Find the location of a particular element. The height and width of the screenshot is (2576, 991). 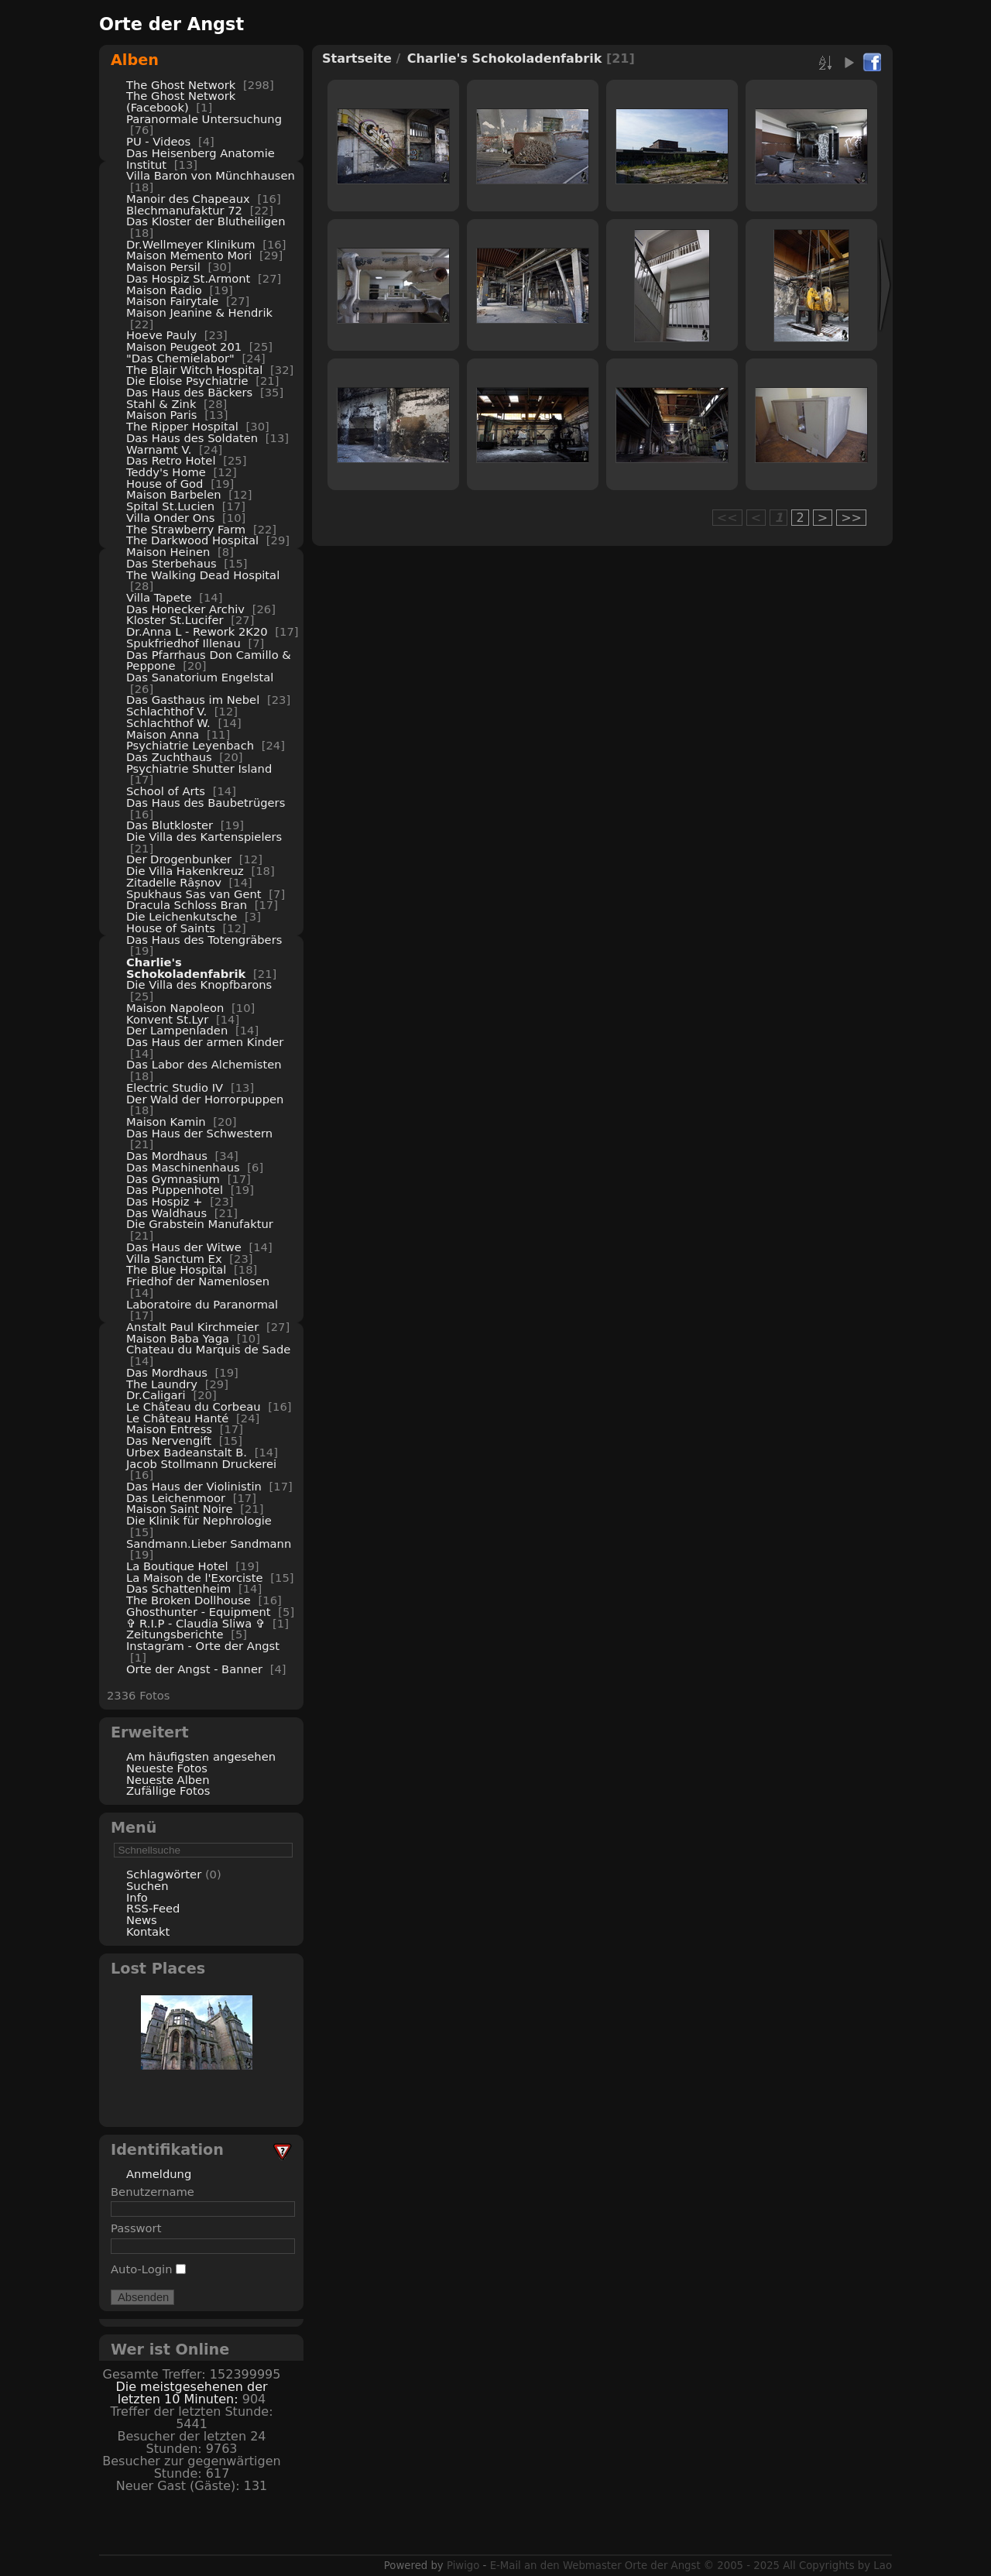

Laboratoire du Paranormal is located at coordinates (202, 1304).